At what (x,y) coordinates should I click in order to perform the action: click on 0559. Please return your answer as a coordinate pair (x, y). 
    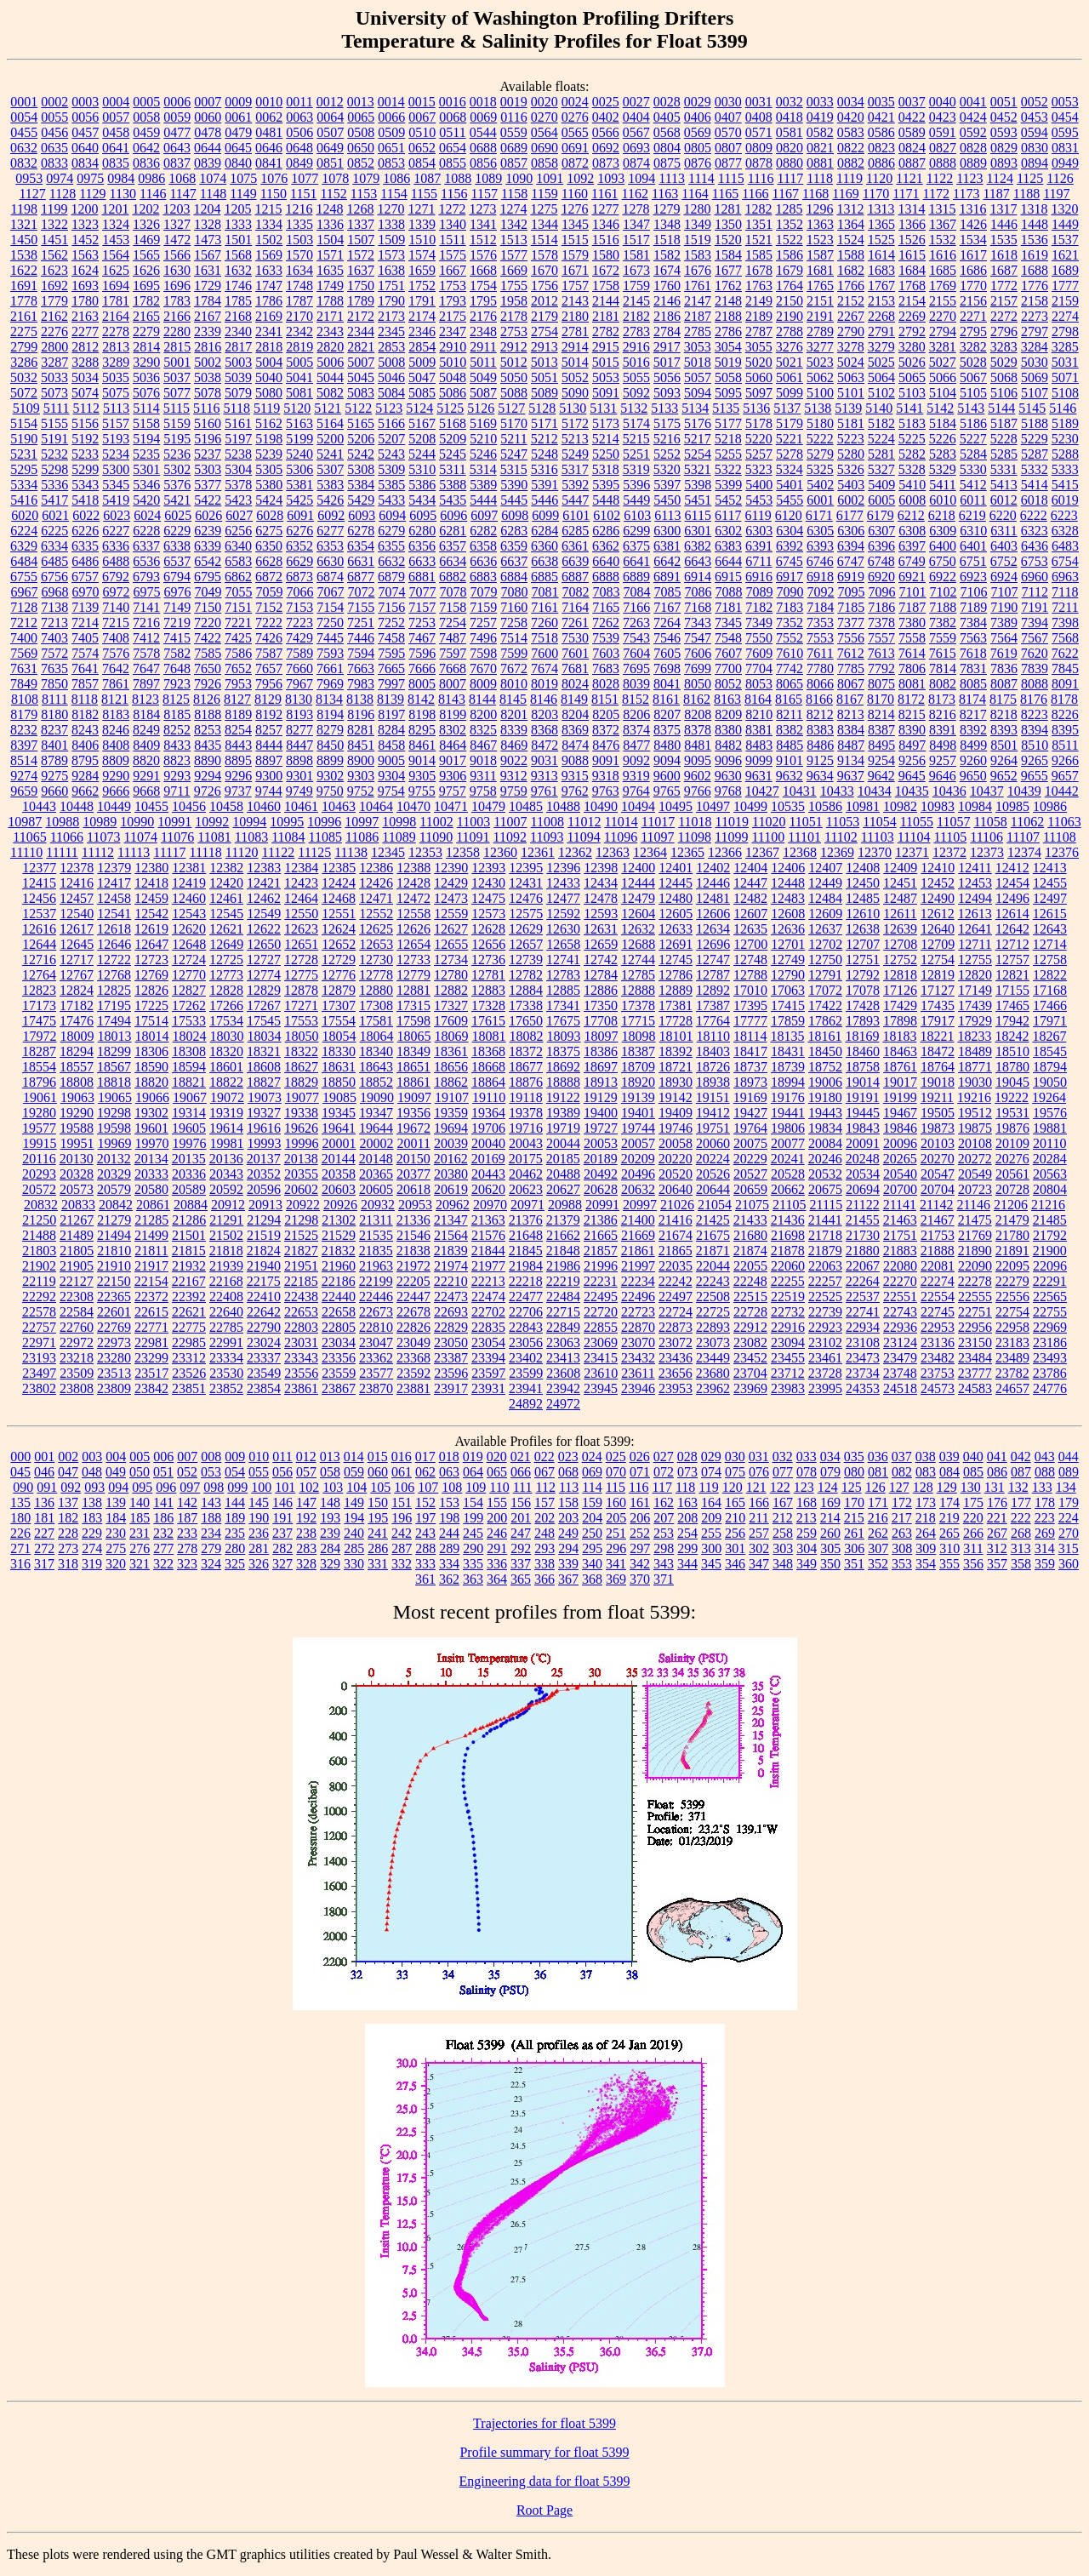
    Looking at the image, I should click on (513, 132).